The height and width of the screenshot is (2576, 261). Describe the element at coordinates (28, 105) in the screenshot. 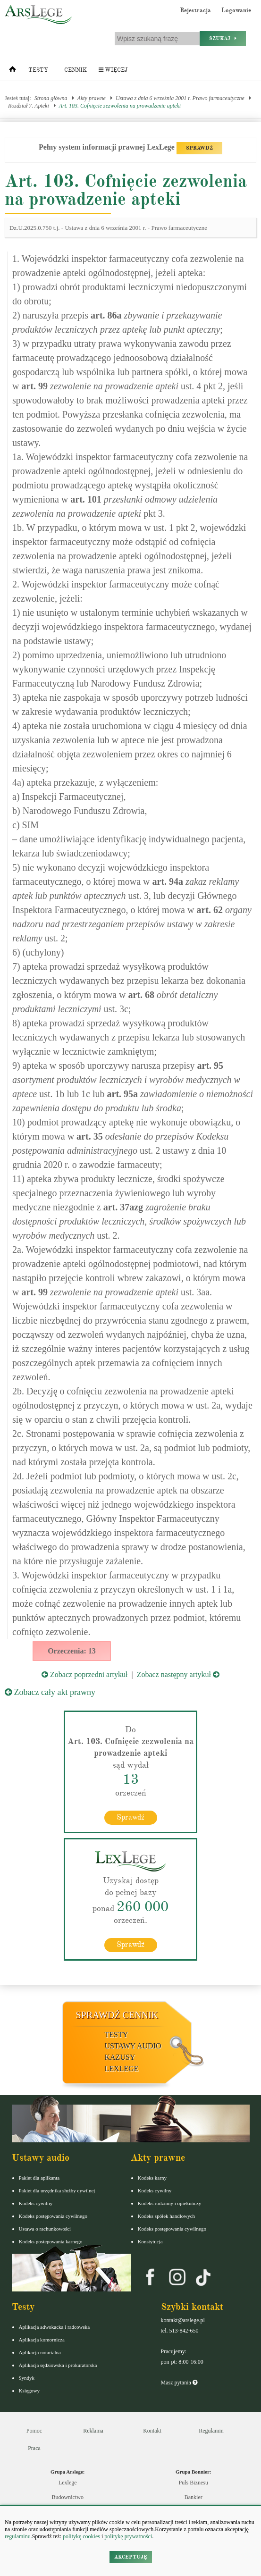

I see `Rozdział 7. Apteki` at that location.